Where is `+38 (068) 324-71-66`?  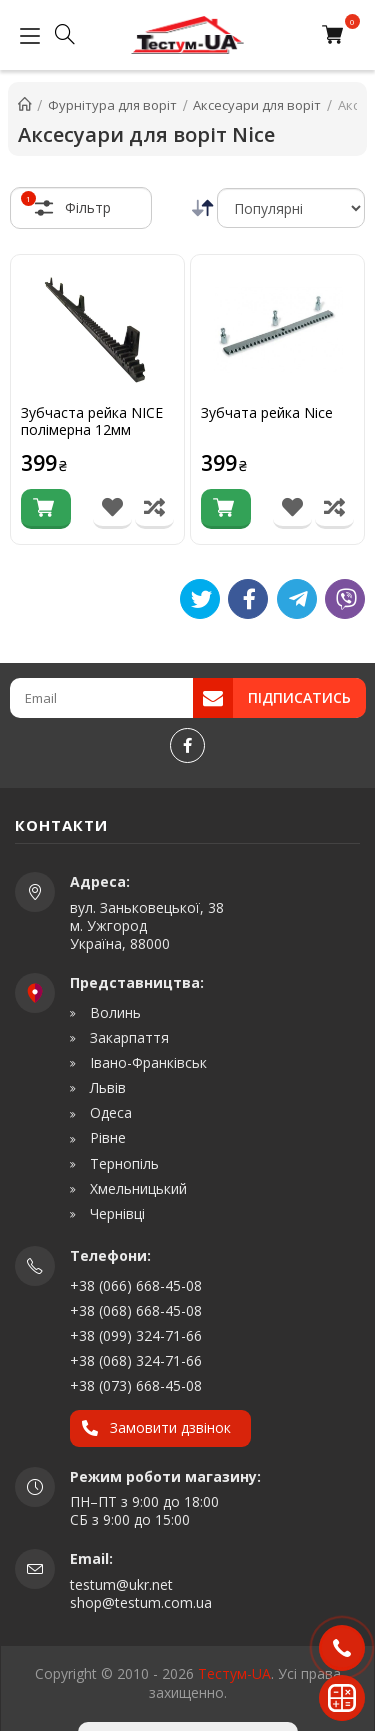
+38 (068) 324-71-66 is located at coordinates (136, 1360).